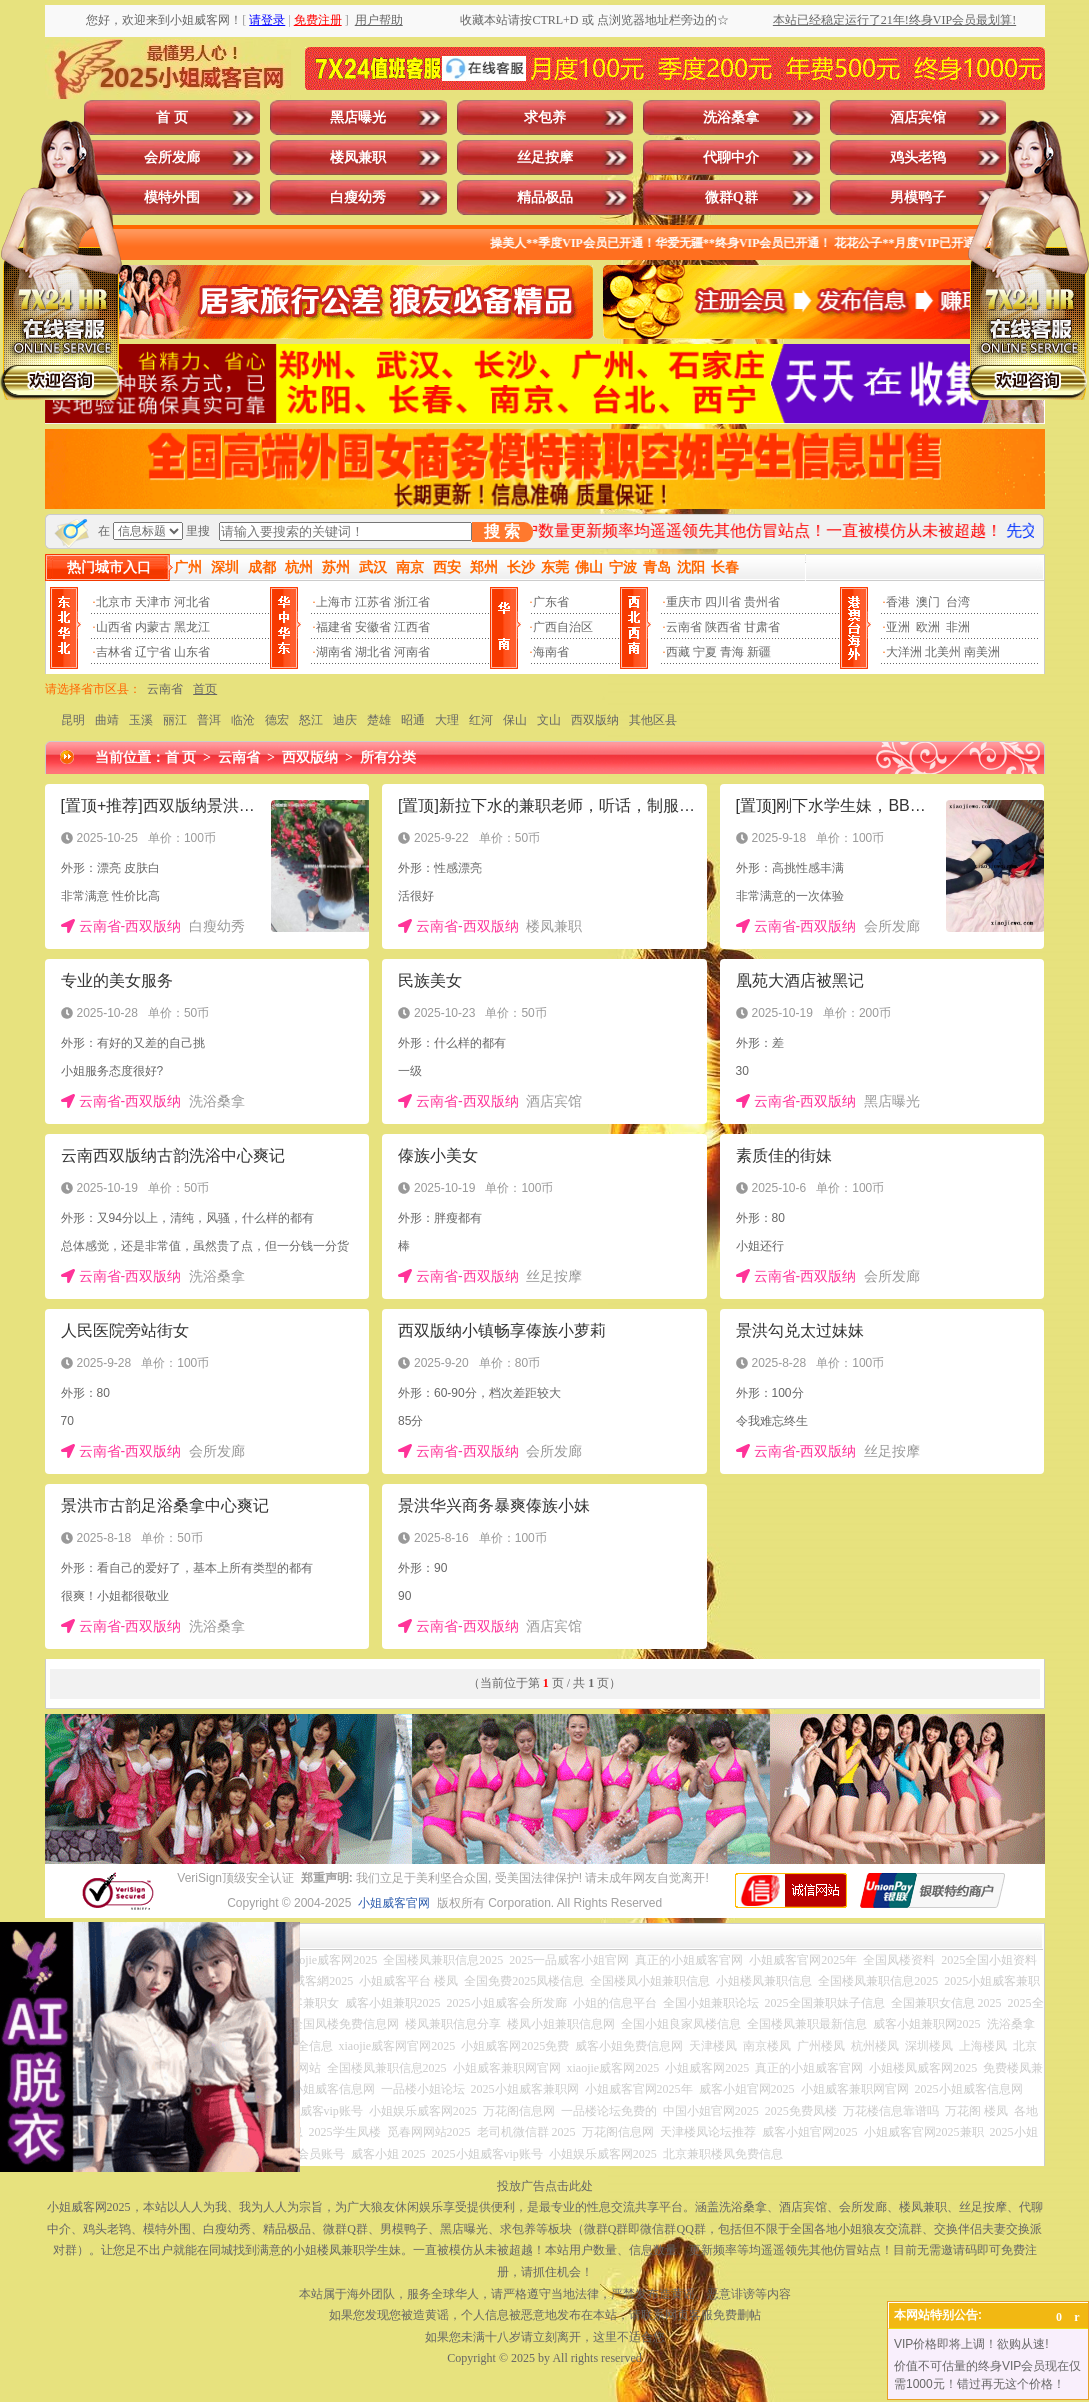  What do you see at coordinates (153, 652) in the screenshot?
I see `辽宁省` at bounding box center [153, 652].